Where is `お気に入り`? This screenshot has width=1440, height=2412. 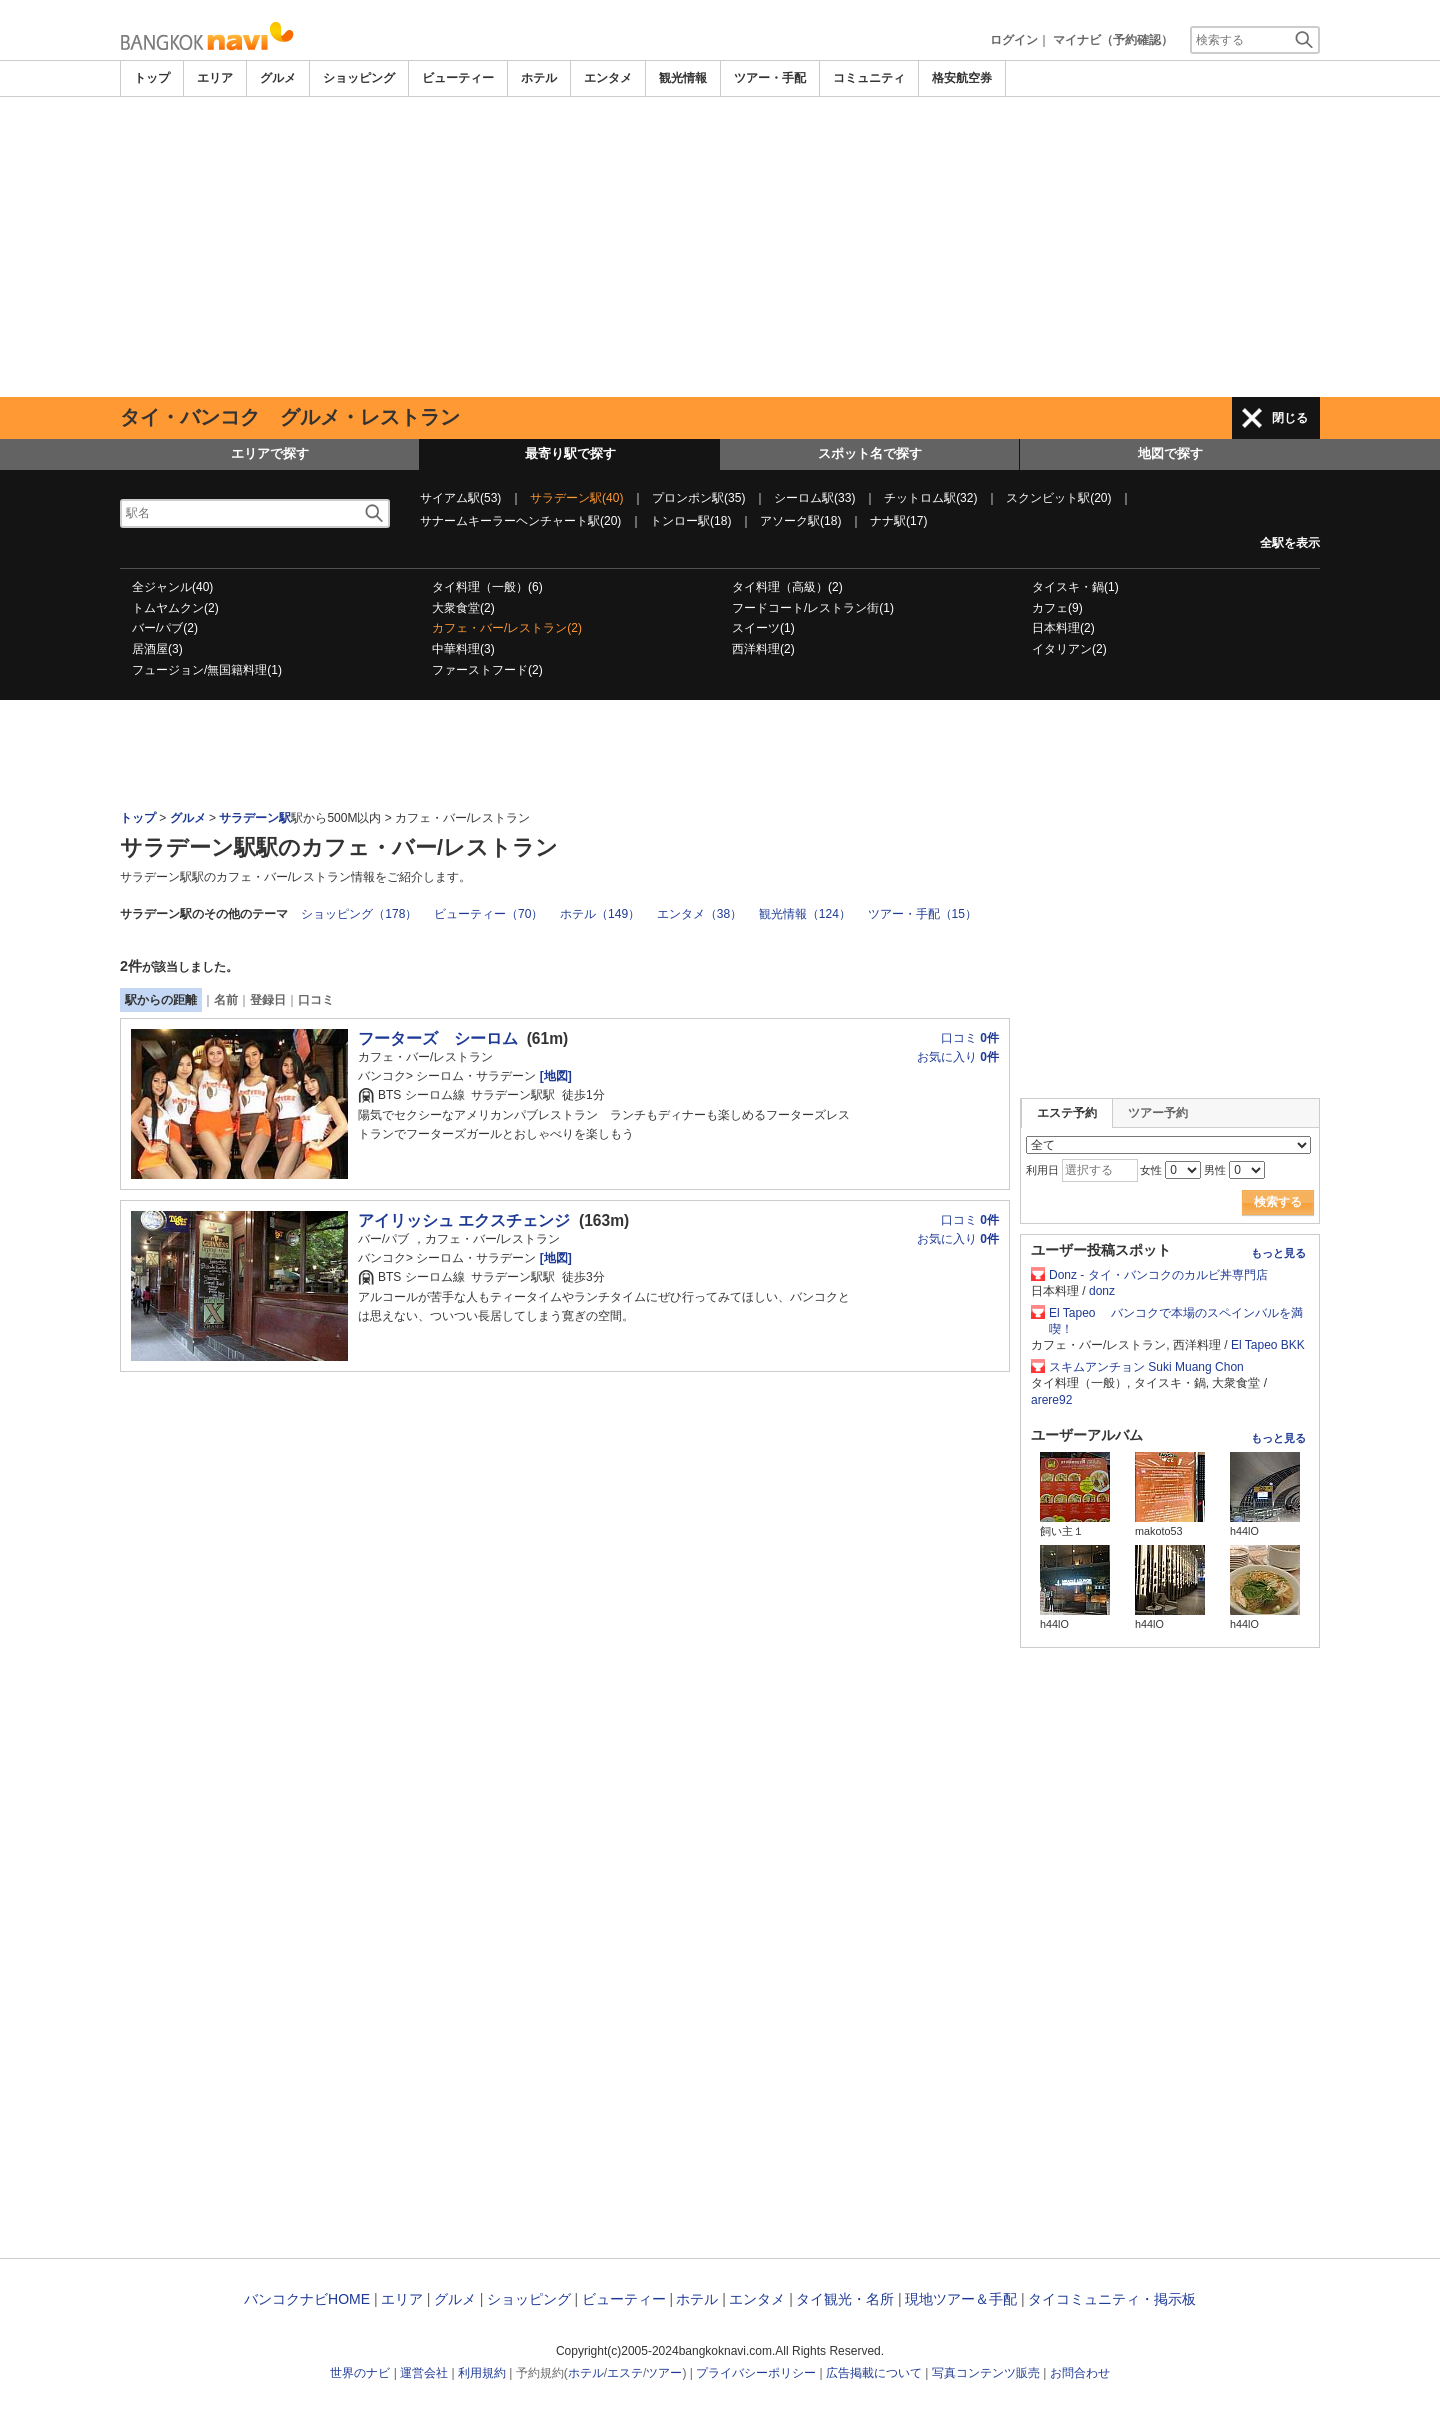
お気に入り is located at coordinates (958, 1057).